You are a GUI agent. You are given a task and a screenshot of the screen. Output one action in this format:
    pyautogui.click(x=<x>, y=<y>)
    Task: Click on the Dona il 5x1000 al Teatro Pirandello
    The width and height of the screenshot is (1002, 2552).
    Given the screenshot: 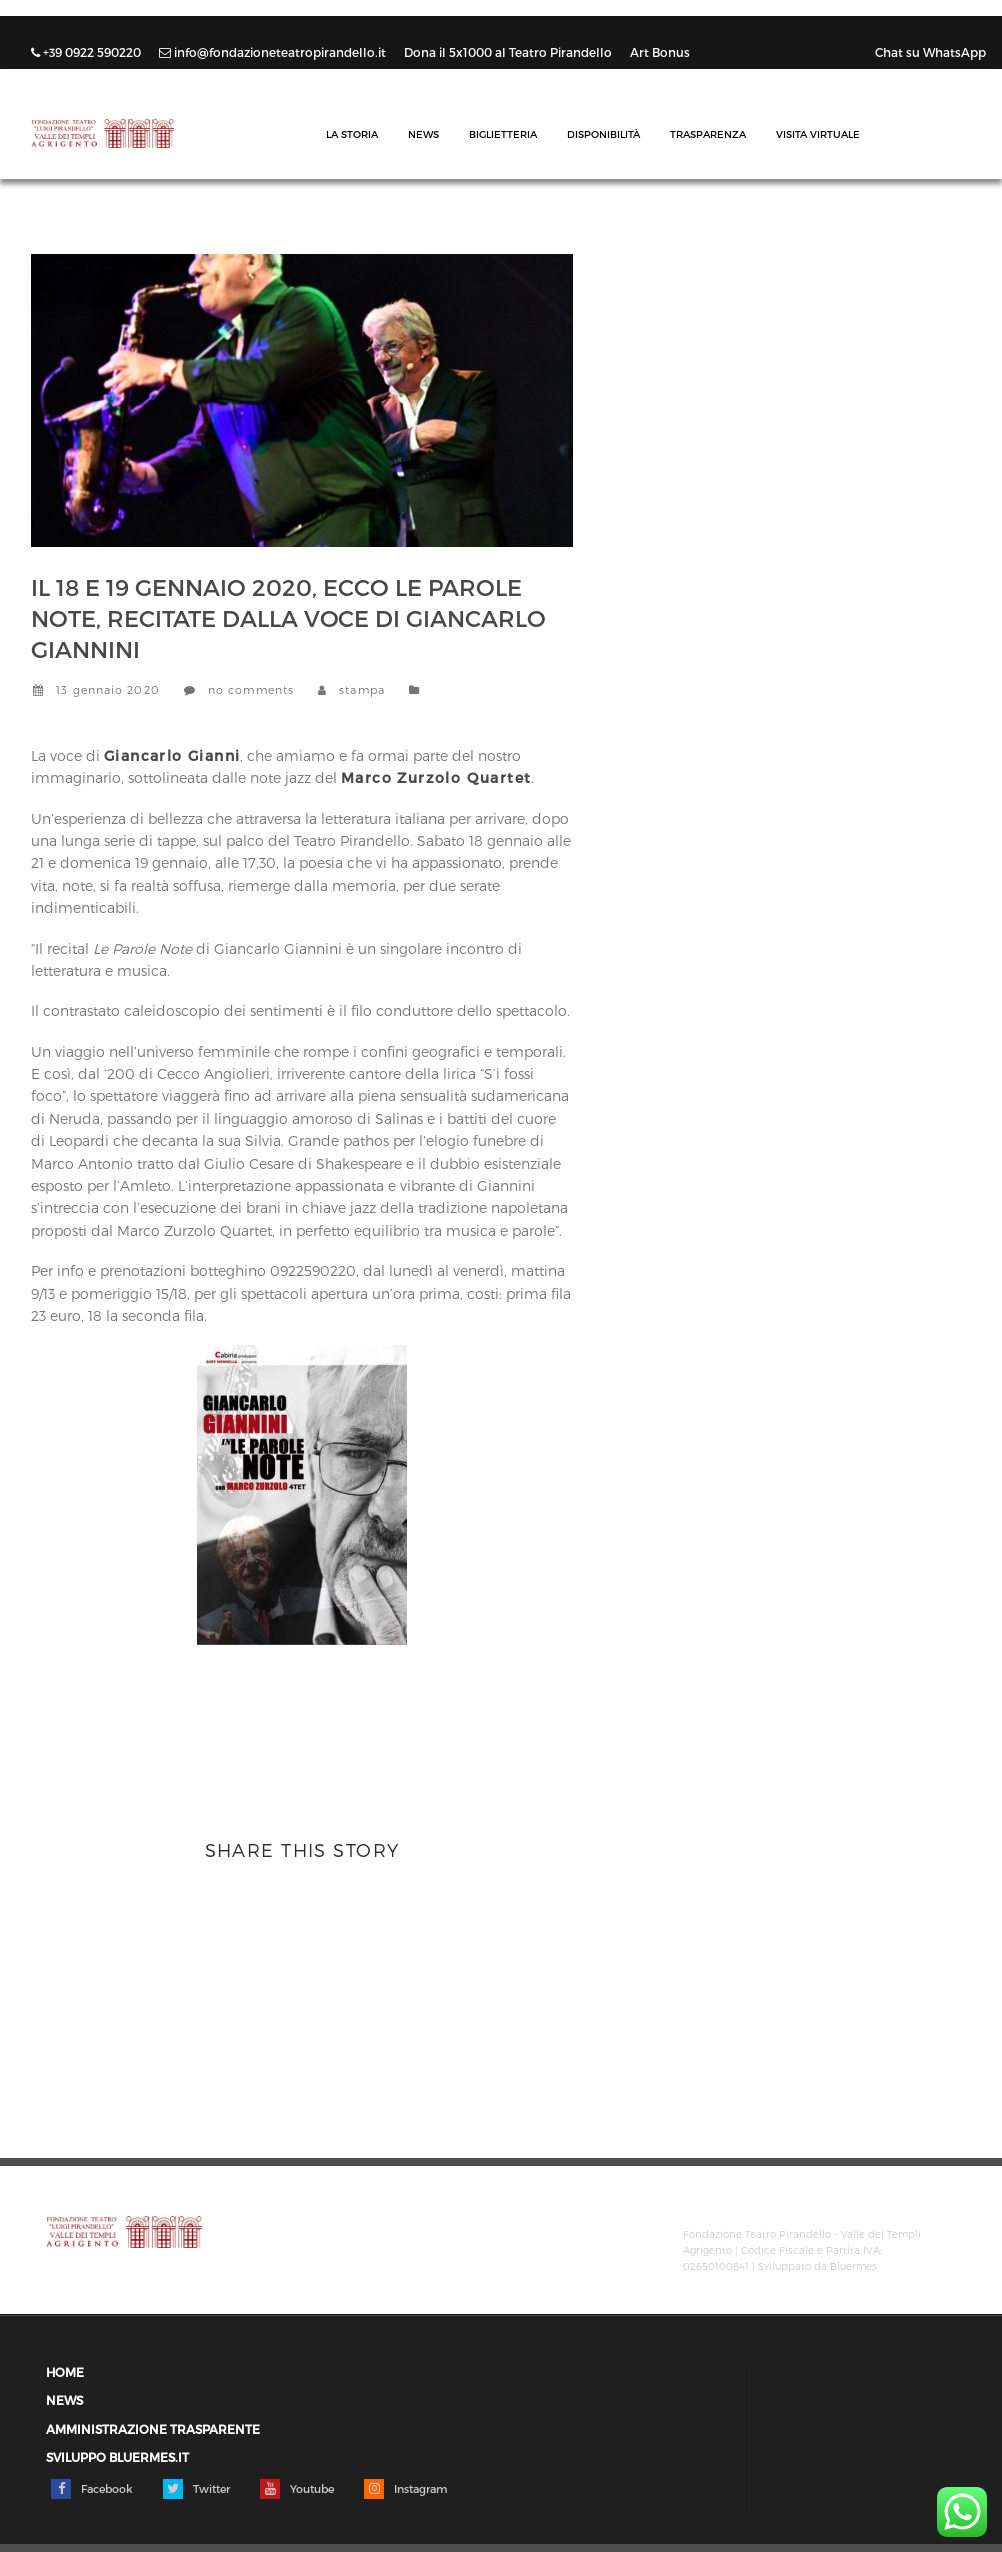 What is the action you would take?
    pyautogui.click(x=509, y=52)
    